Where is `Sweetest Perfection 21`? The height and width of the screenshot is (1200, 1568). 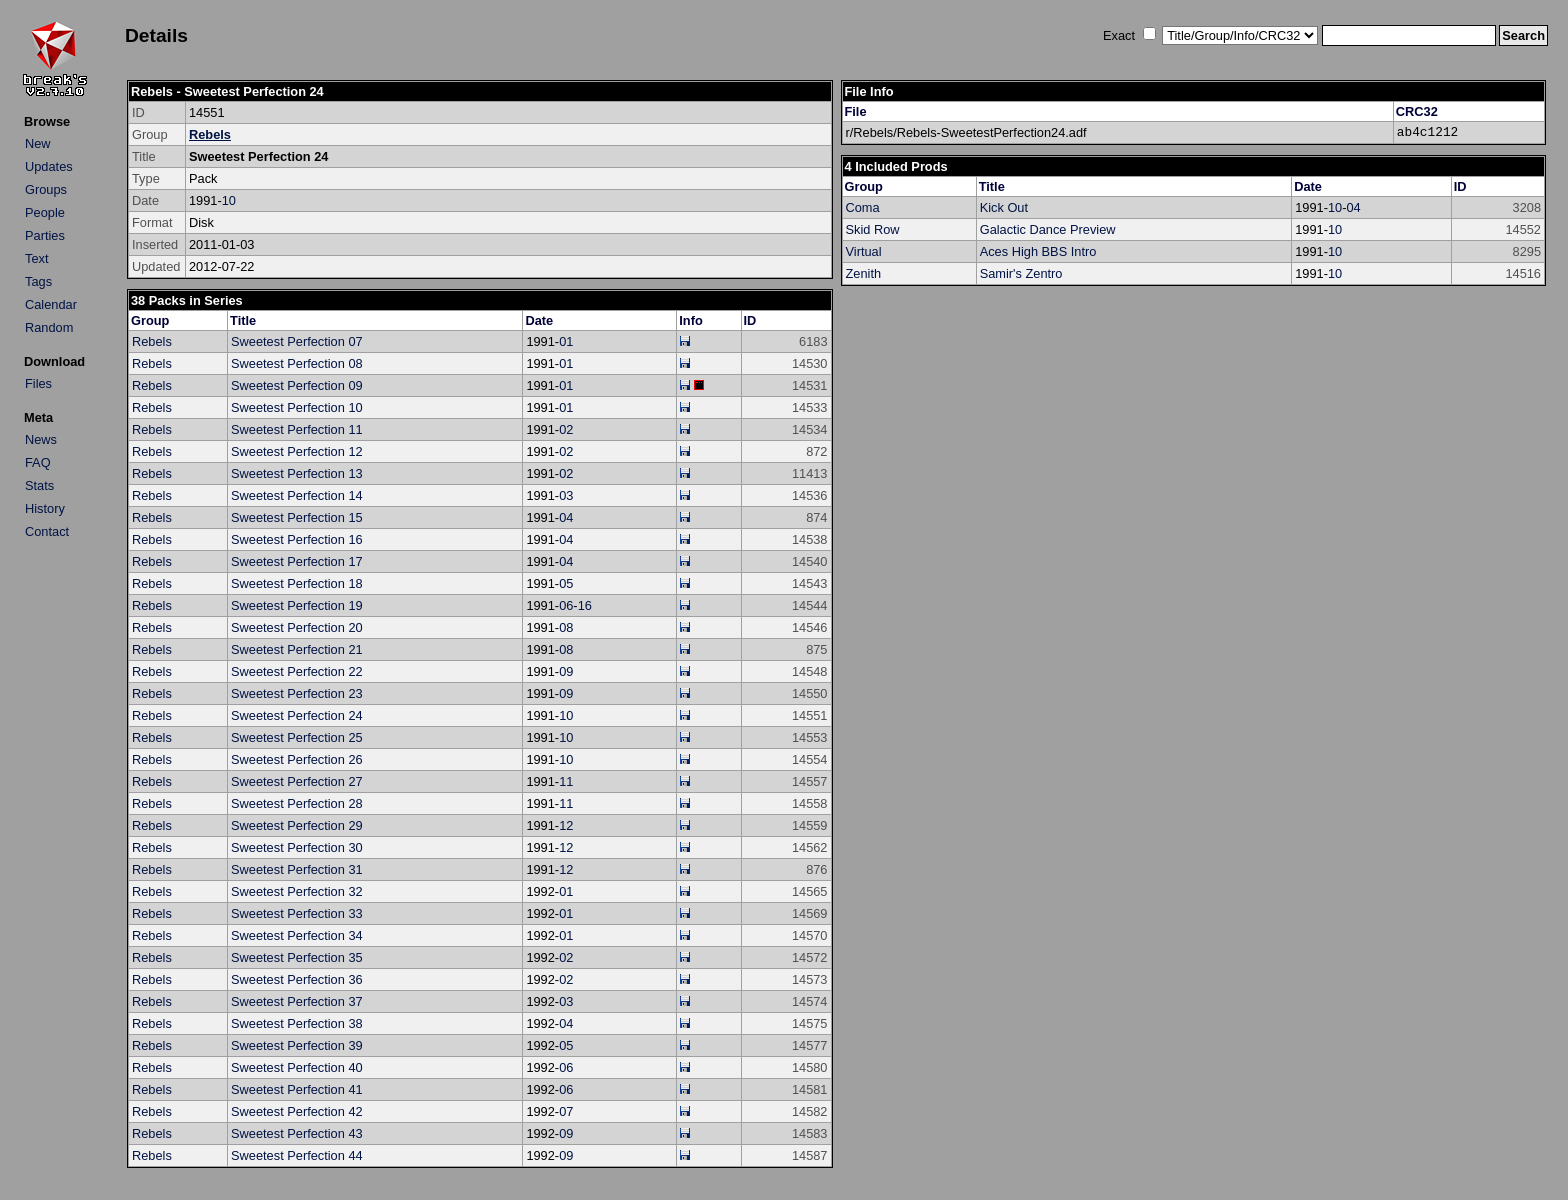
Sweetest Perfection 21 is located at coordinates (297, 649).